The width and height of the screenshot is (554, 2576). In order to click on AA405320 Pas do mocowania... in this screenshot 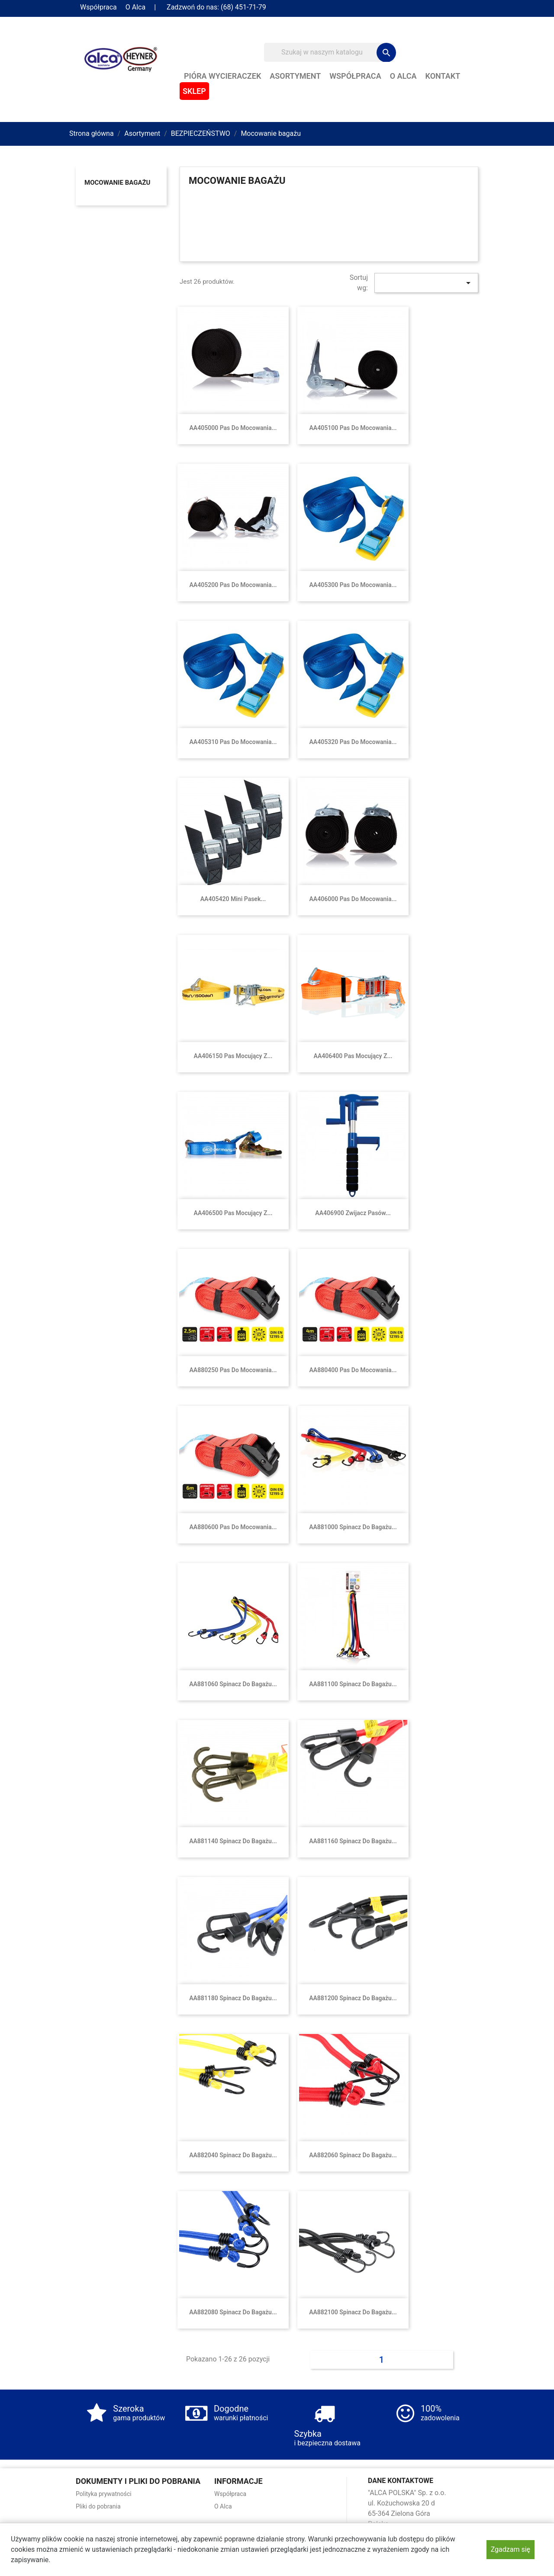, I will do `click(353, 741)`.